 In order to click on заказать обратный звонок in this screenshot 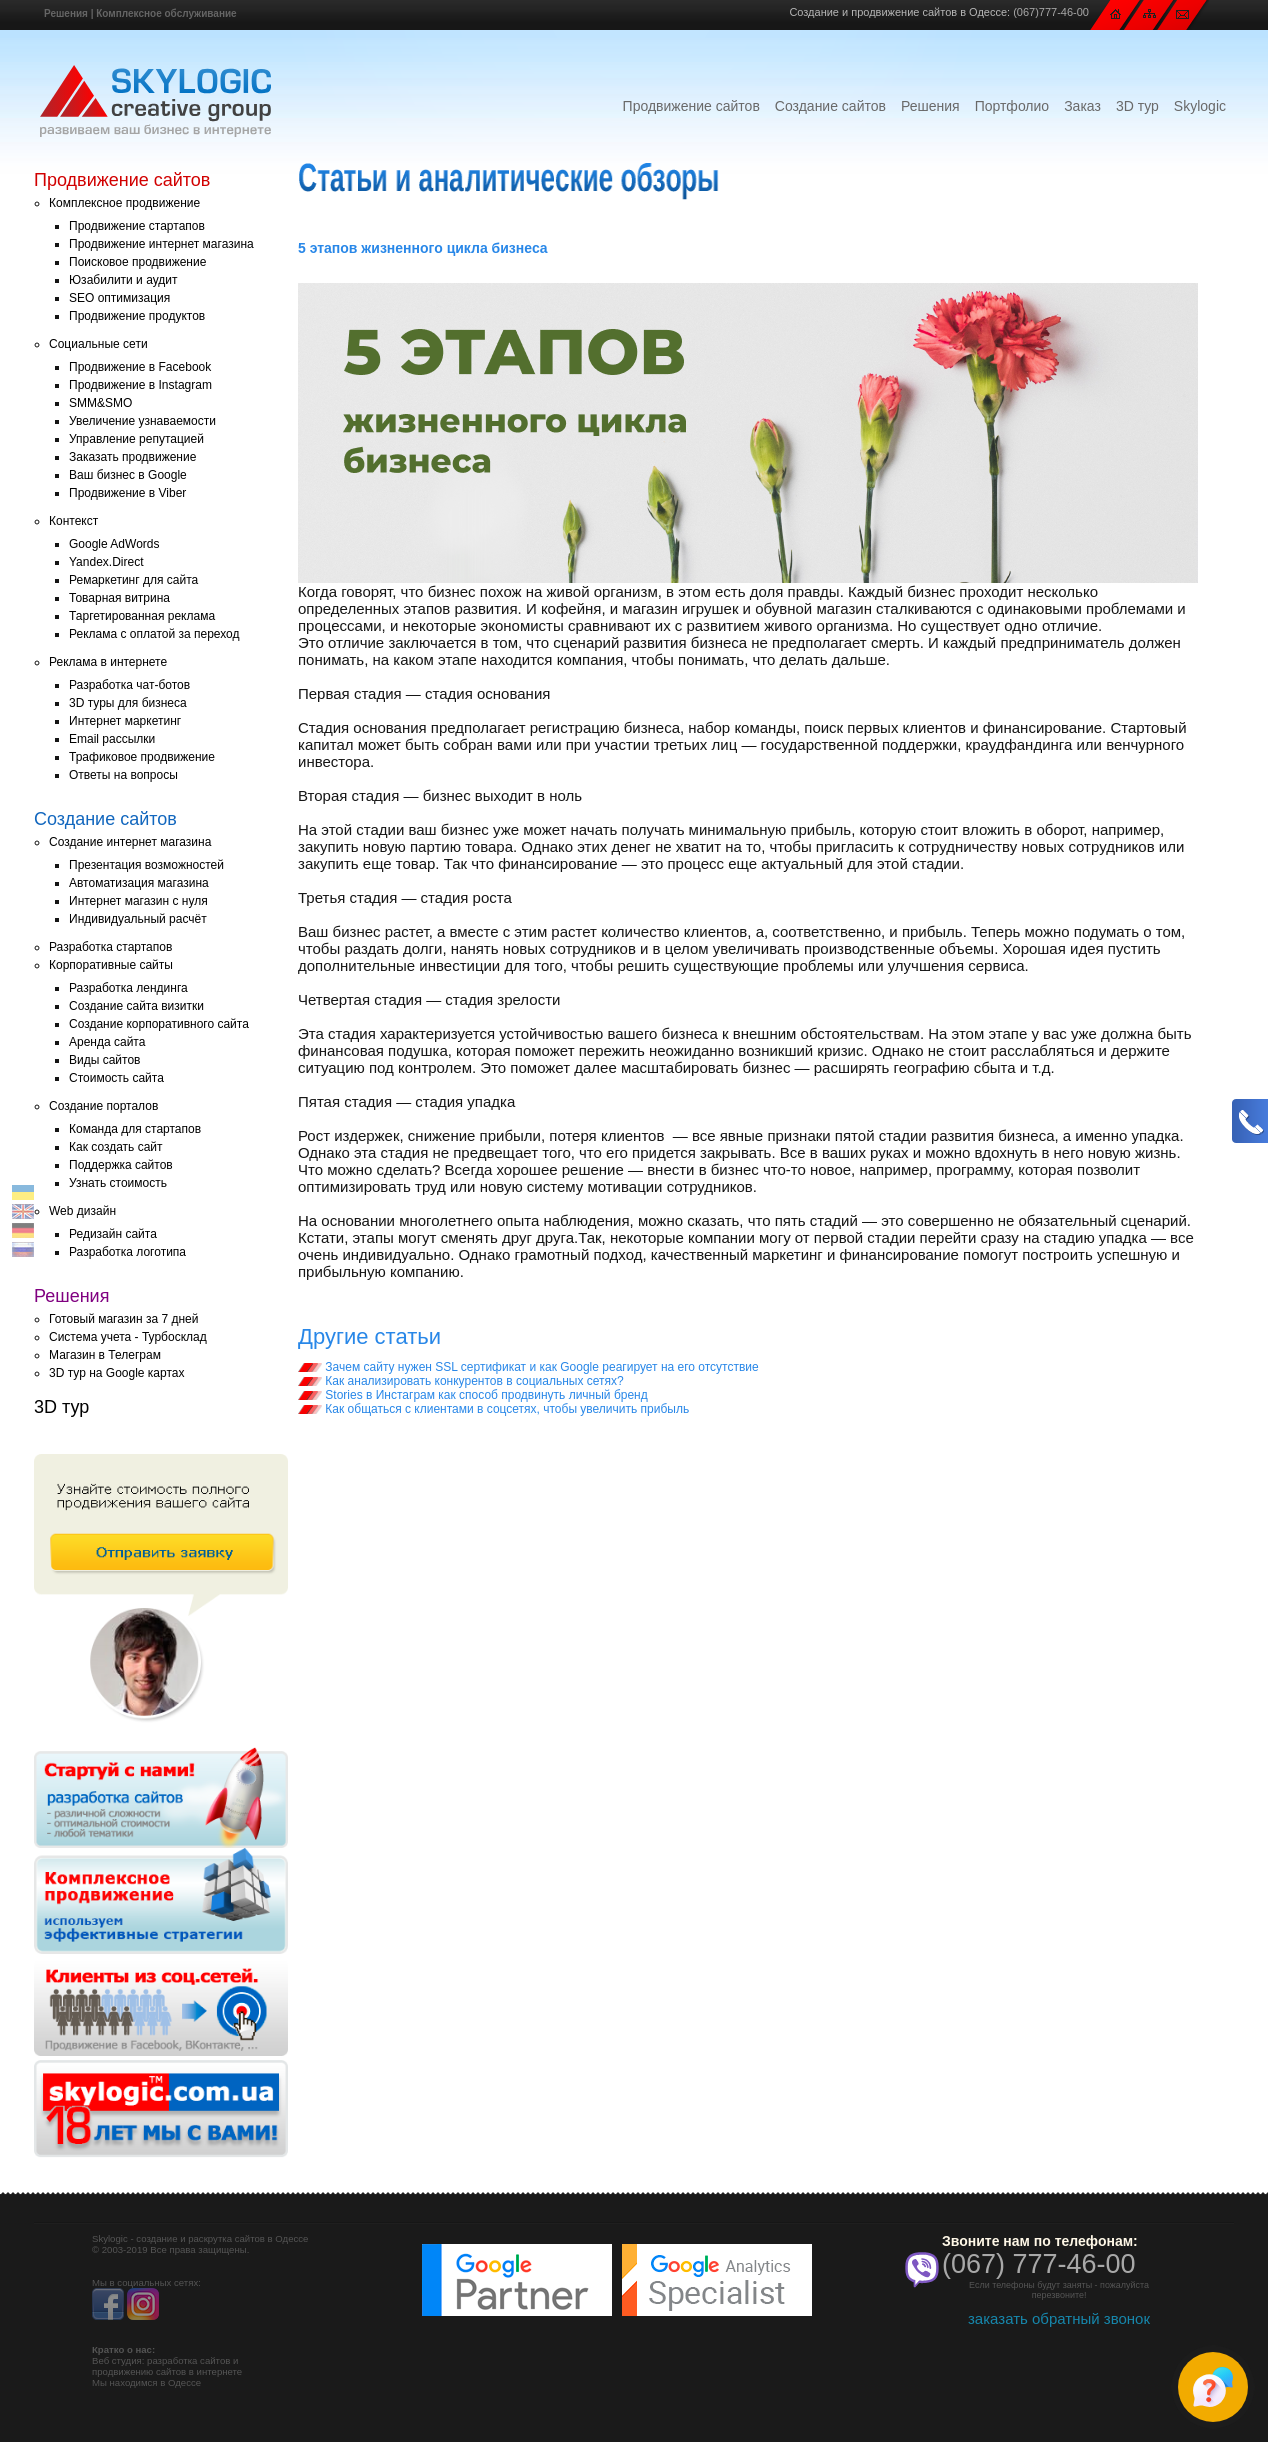, I will do `click(1059, 2318)`.